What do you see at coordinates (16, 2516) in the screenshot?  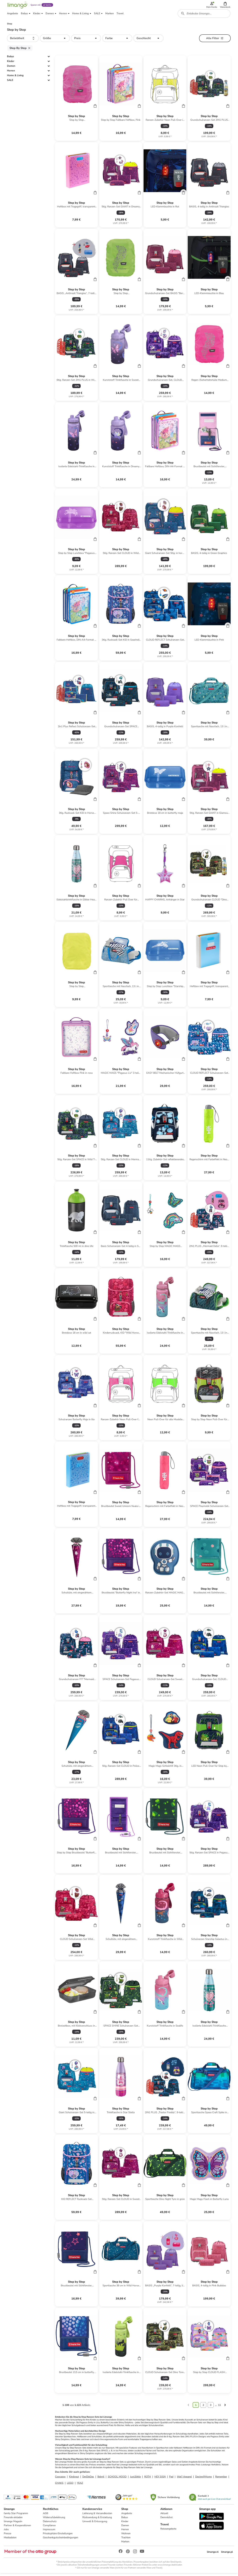 I see `family Star Programm` at bounding box center [16, 2516].